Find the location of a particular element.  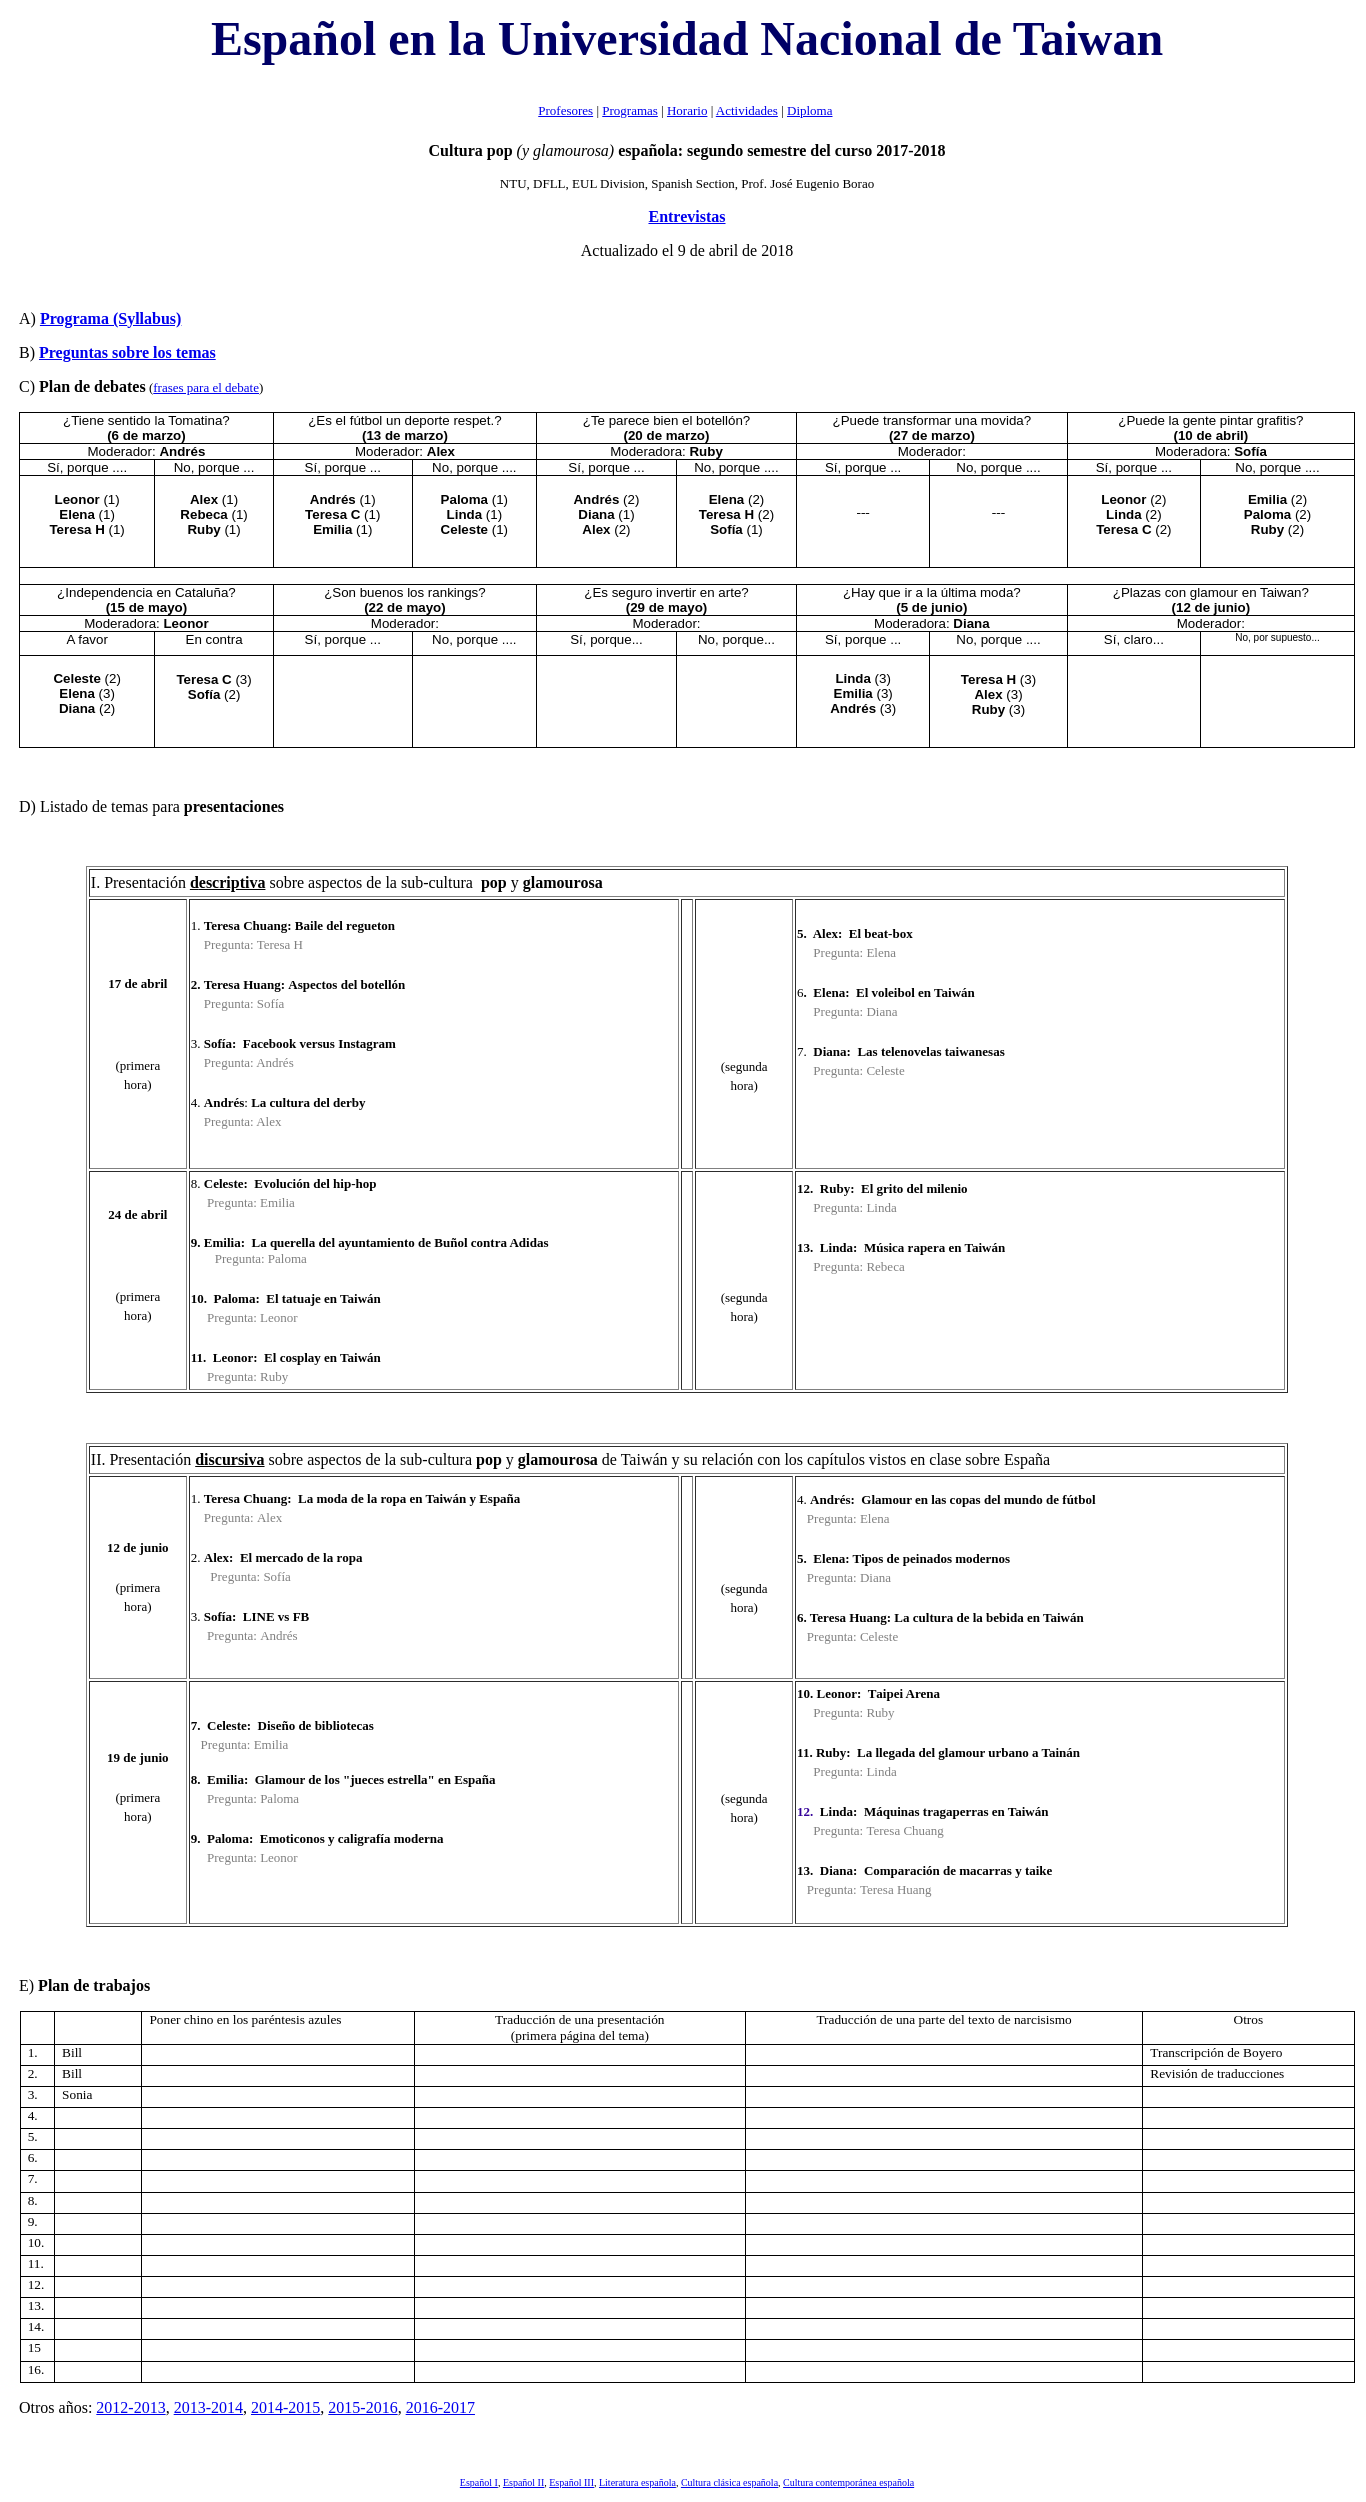

Diploma is located at coordinates (810, 110).